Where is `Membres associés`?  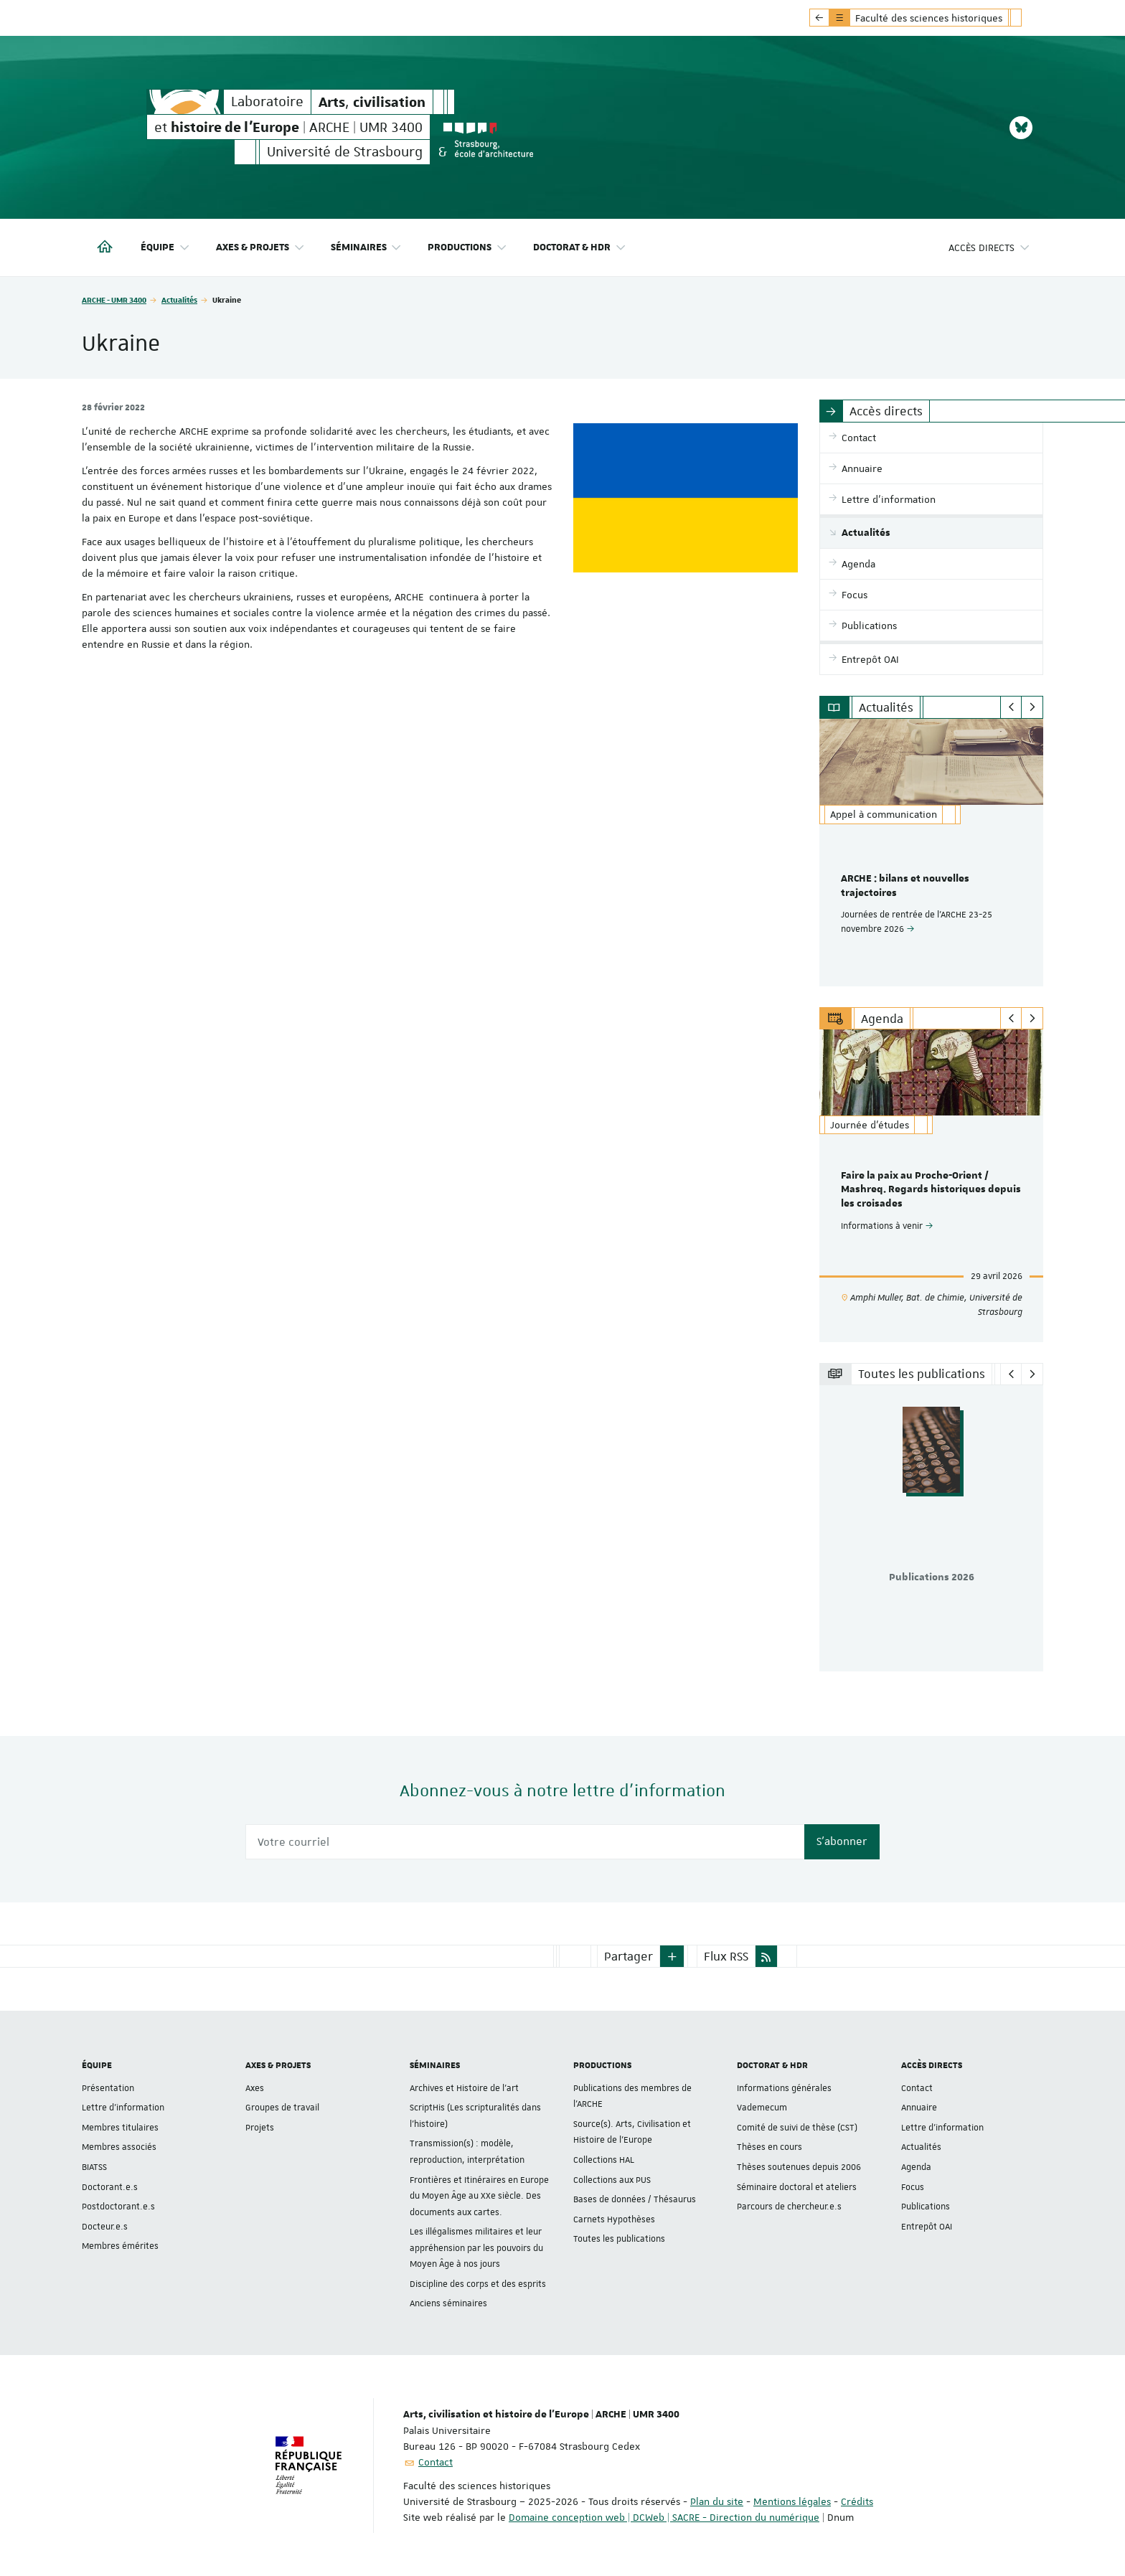
Membres associés is located at coordinates (119, 2147).